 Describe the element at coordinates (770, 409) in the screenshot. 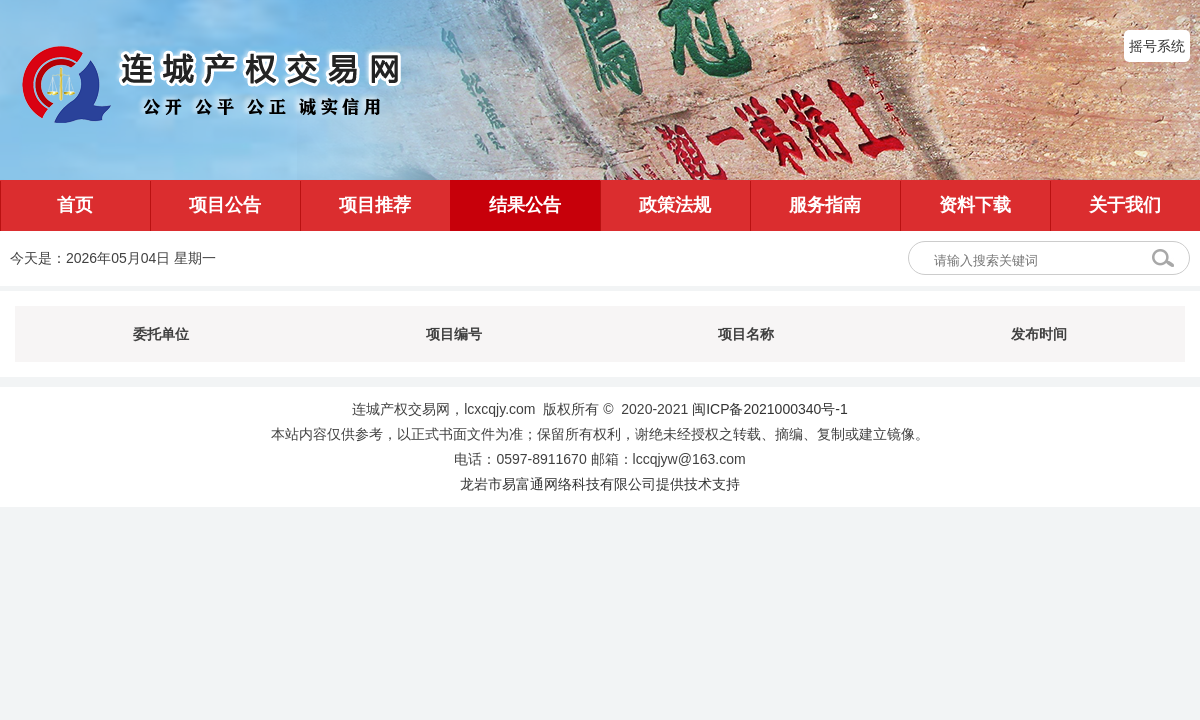

I see `闽ICP备2021000340号-1` at that location.